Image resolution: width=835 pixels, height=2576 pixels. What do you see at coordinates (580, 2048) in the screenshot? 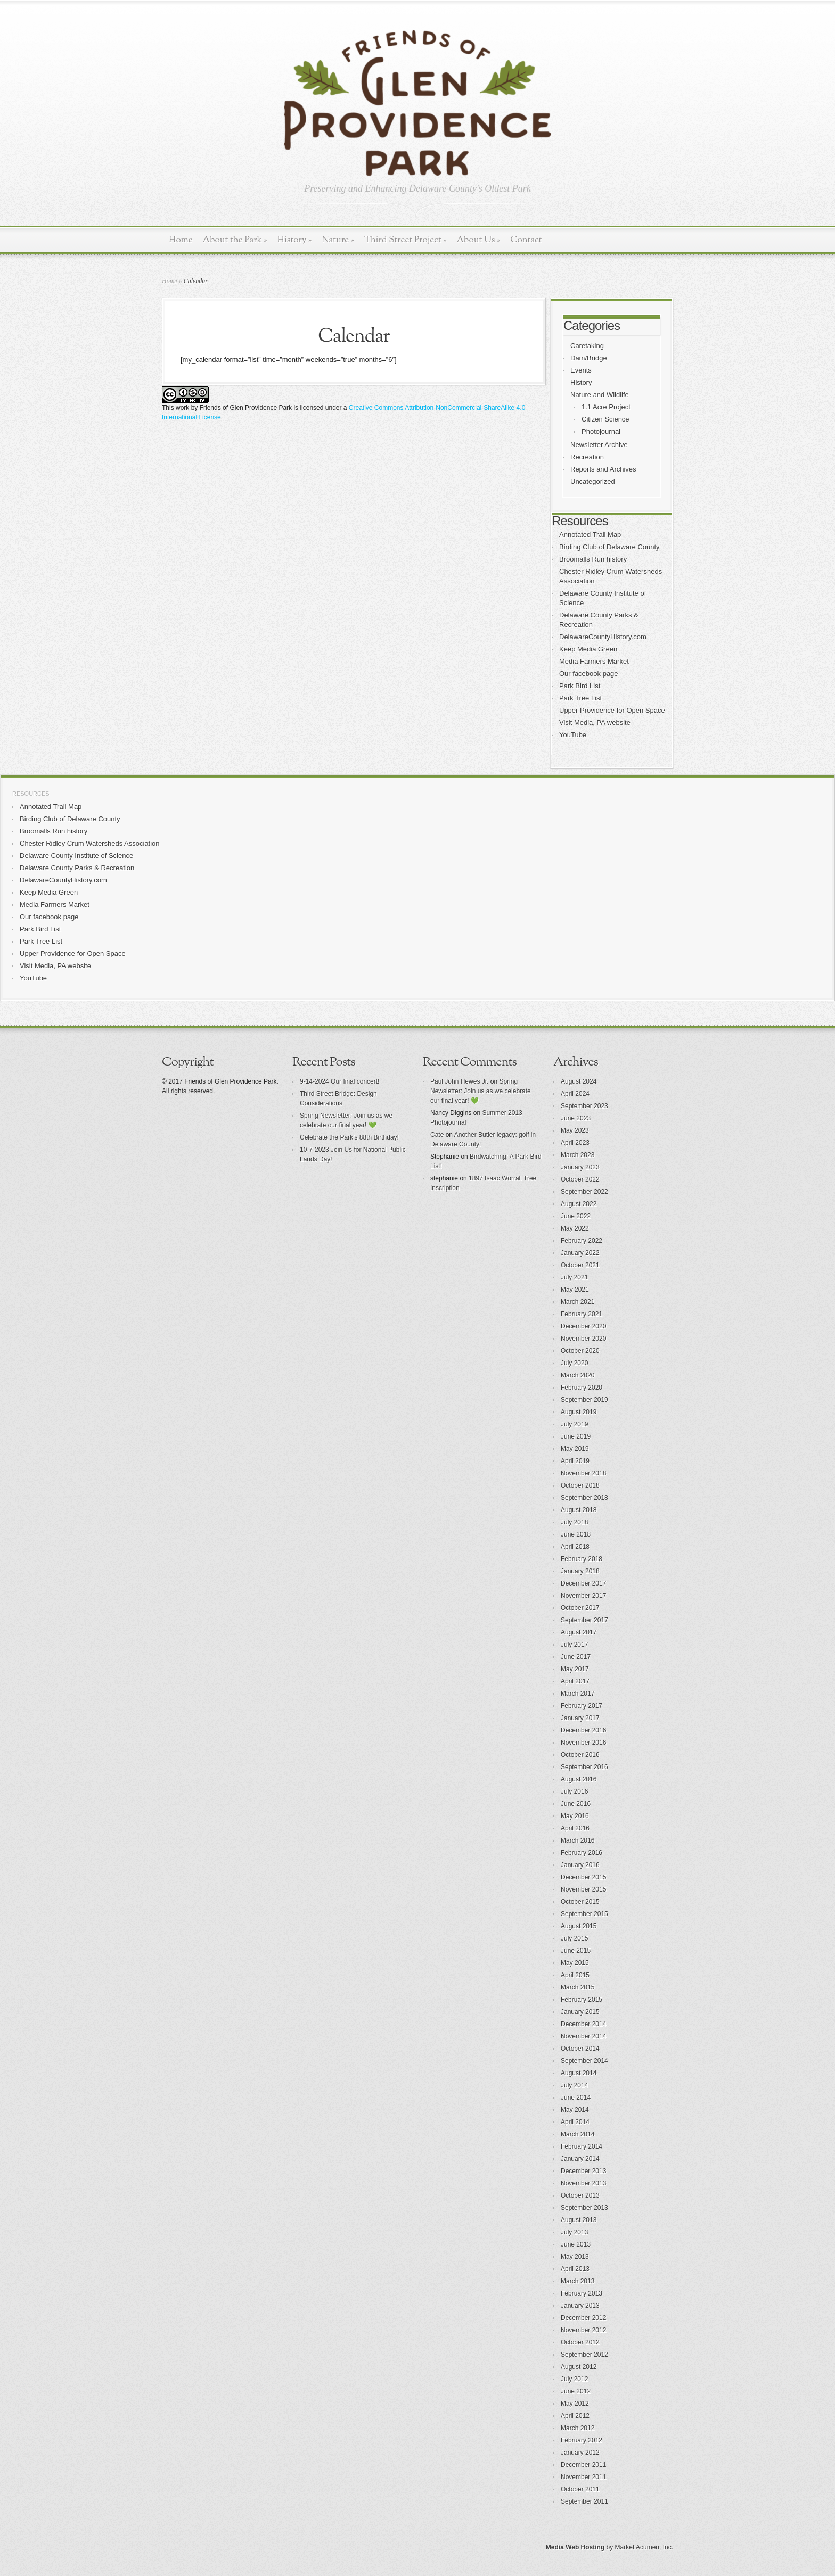
I see `October 2014` at bounding box center [580, 2048].